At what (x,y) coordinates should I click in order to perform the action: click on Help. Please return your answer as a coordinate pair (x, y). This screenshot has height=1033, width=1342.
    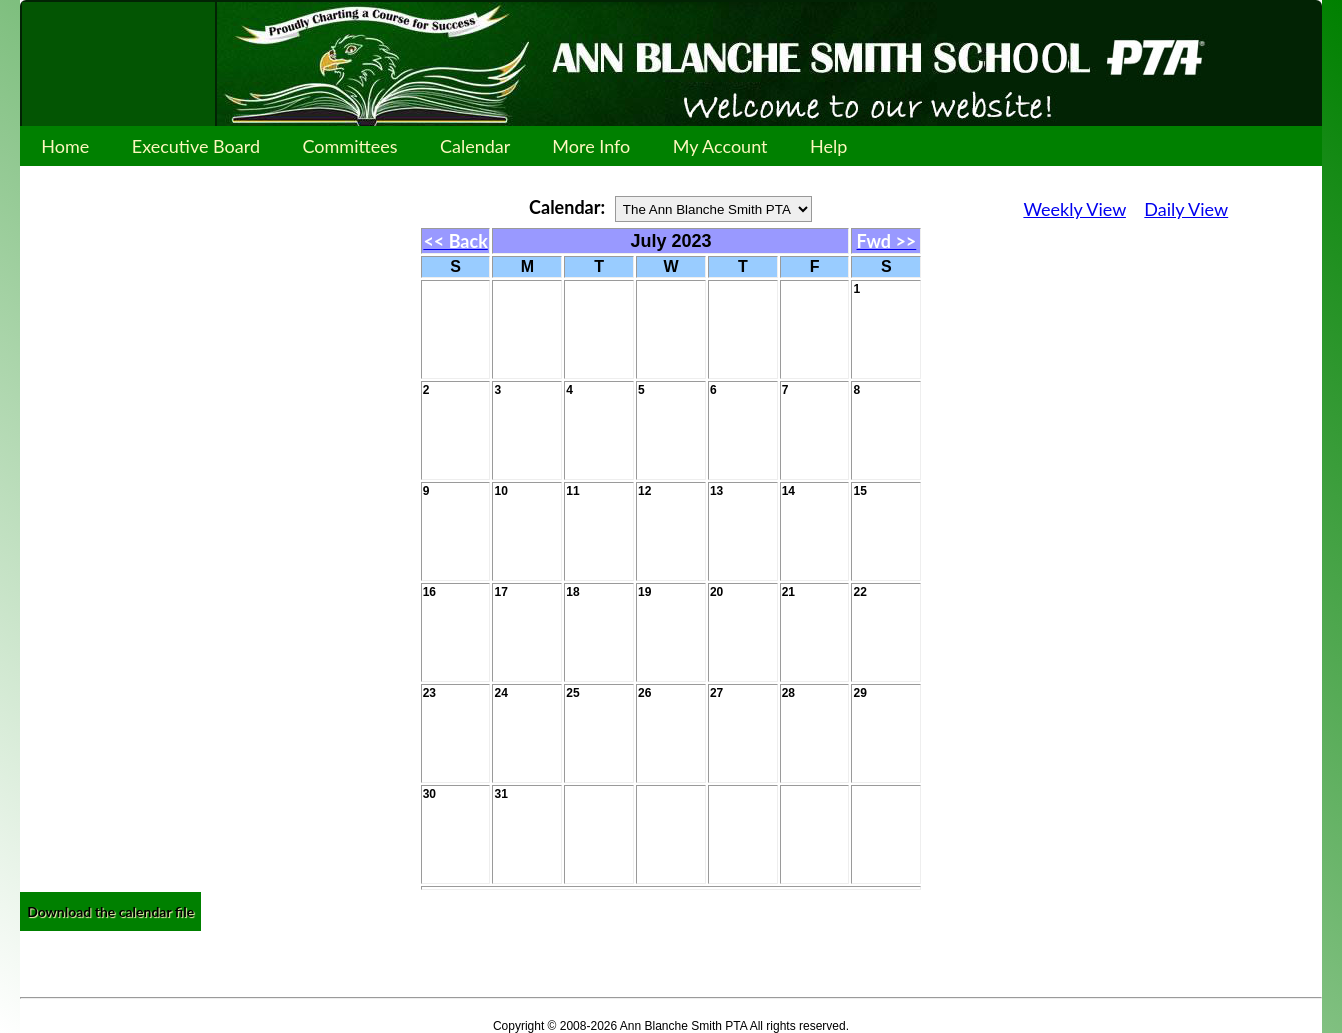
    Looking at the image, I should click on (829, 146).